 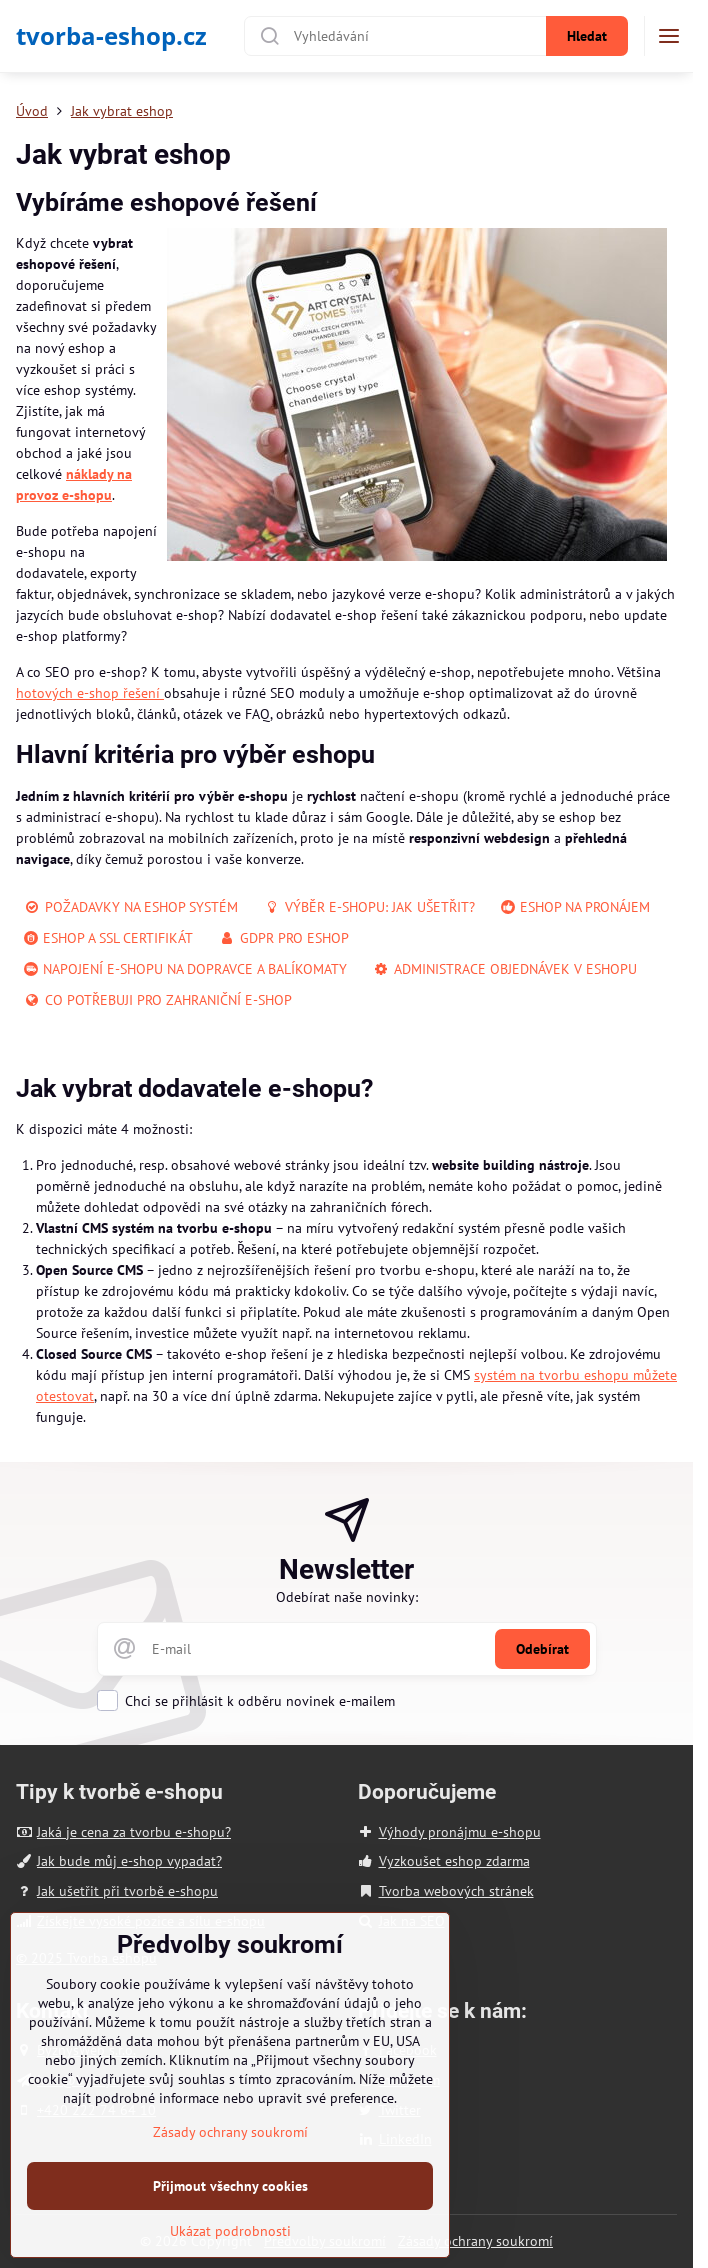 I want to click on Hledat, so click(x=587, y=36).